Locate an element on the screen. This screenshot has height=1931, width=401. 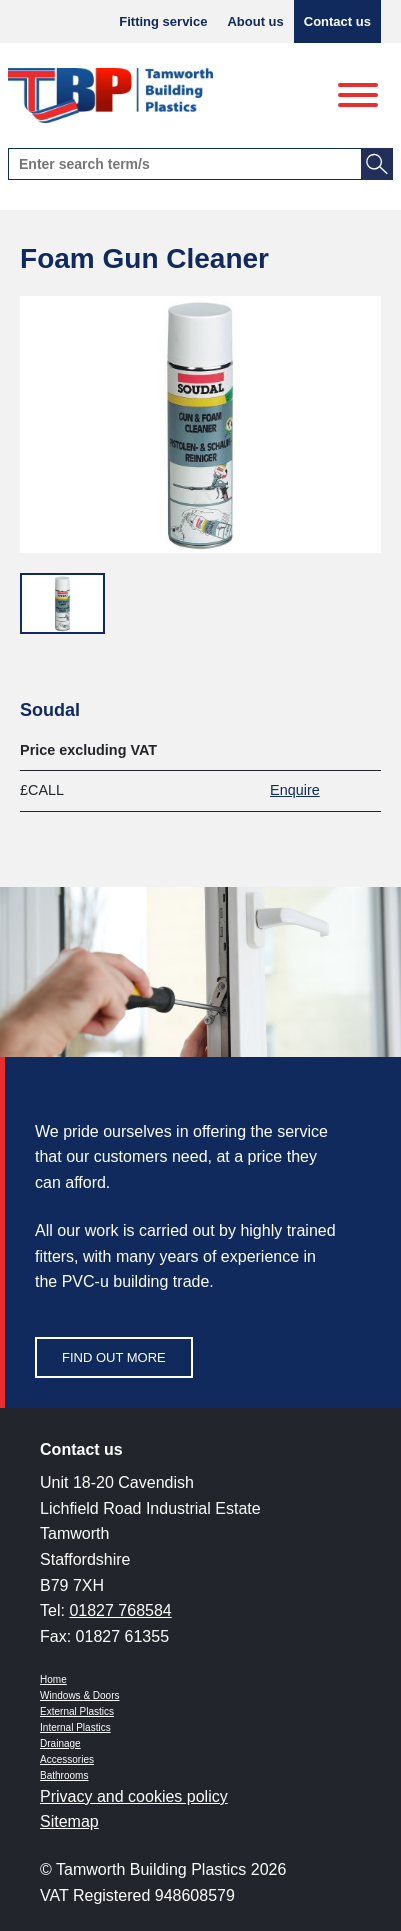
Home is located at coordinates (53, 1679).